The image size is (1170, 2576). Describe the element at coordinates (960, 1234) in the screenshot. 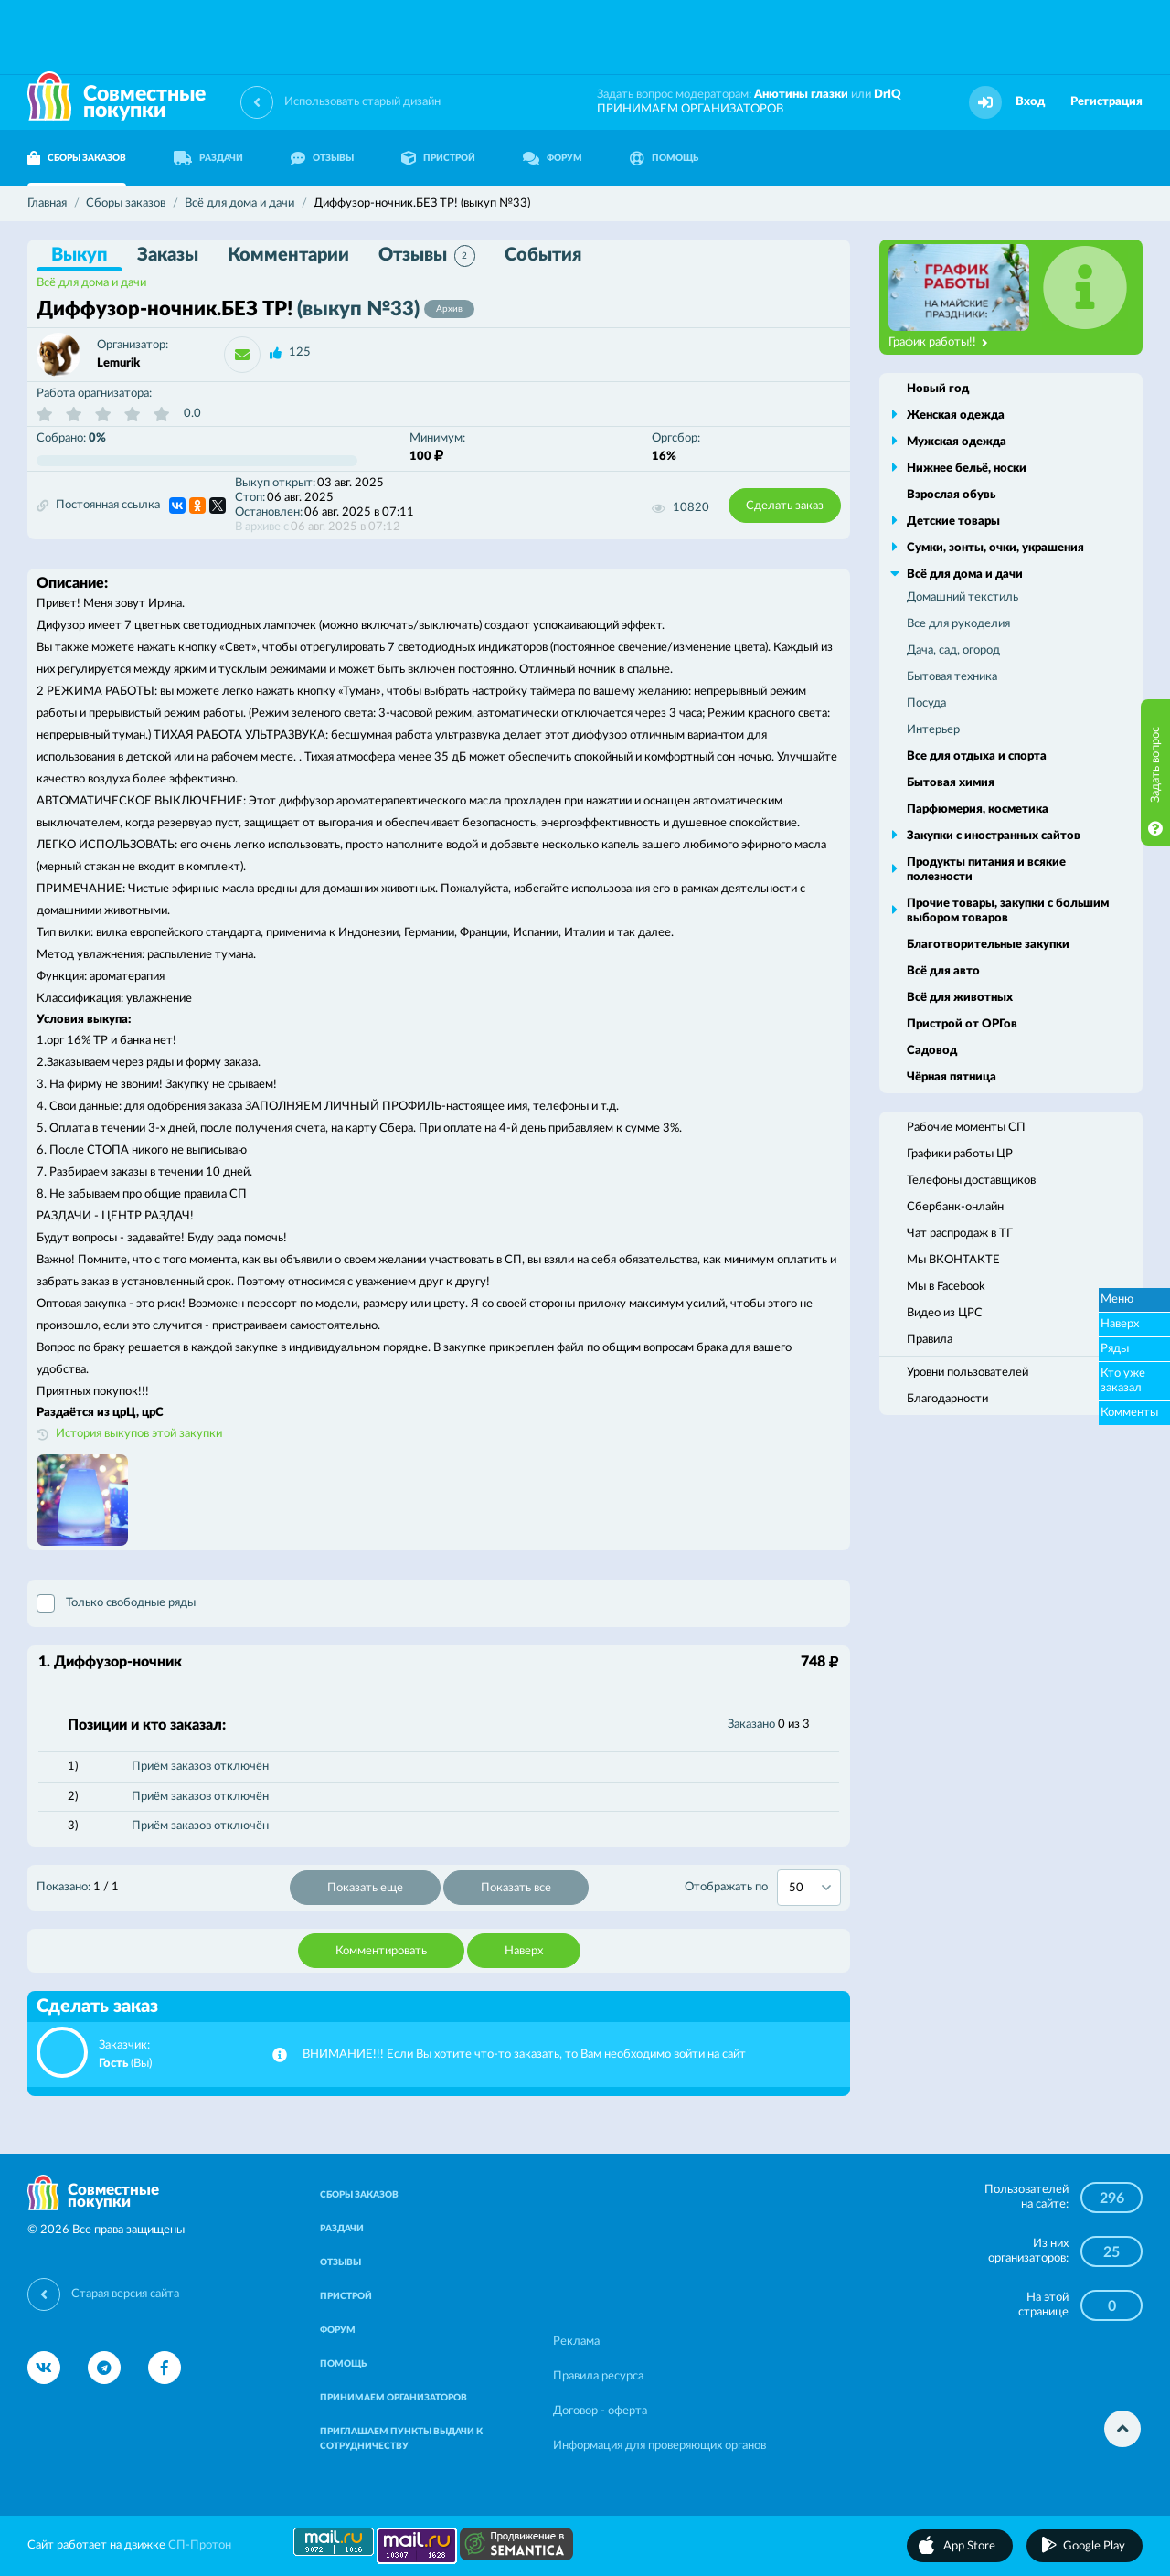

I see `Чат распродаж в ТГ` at that location.